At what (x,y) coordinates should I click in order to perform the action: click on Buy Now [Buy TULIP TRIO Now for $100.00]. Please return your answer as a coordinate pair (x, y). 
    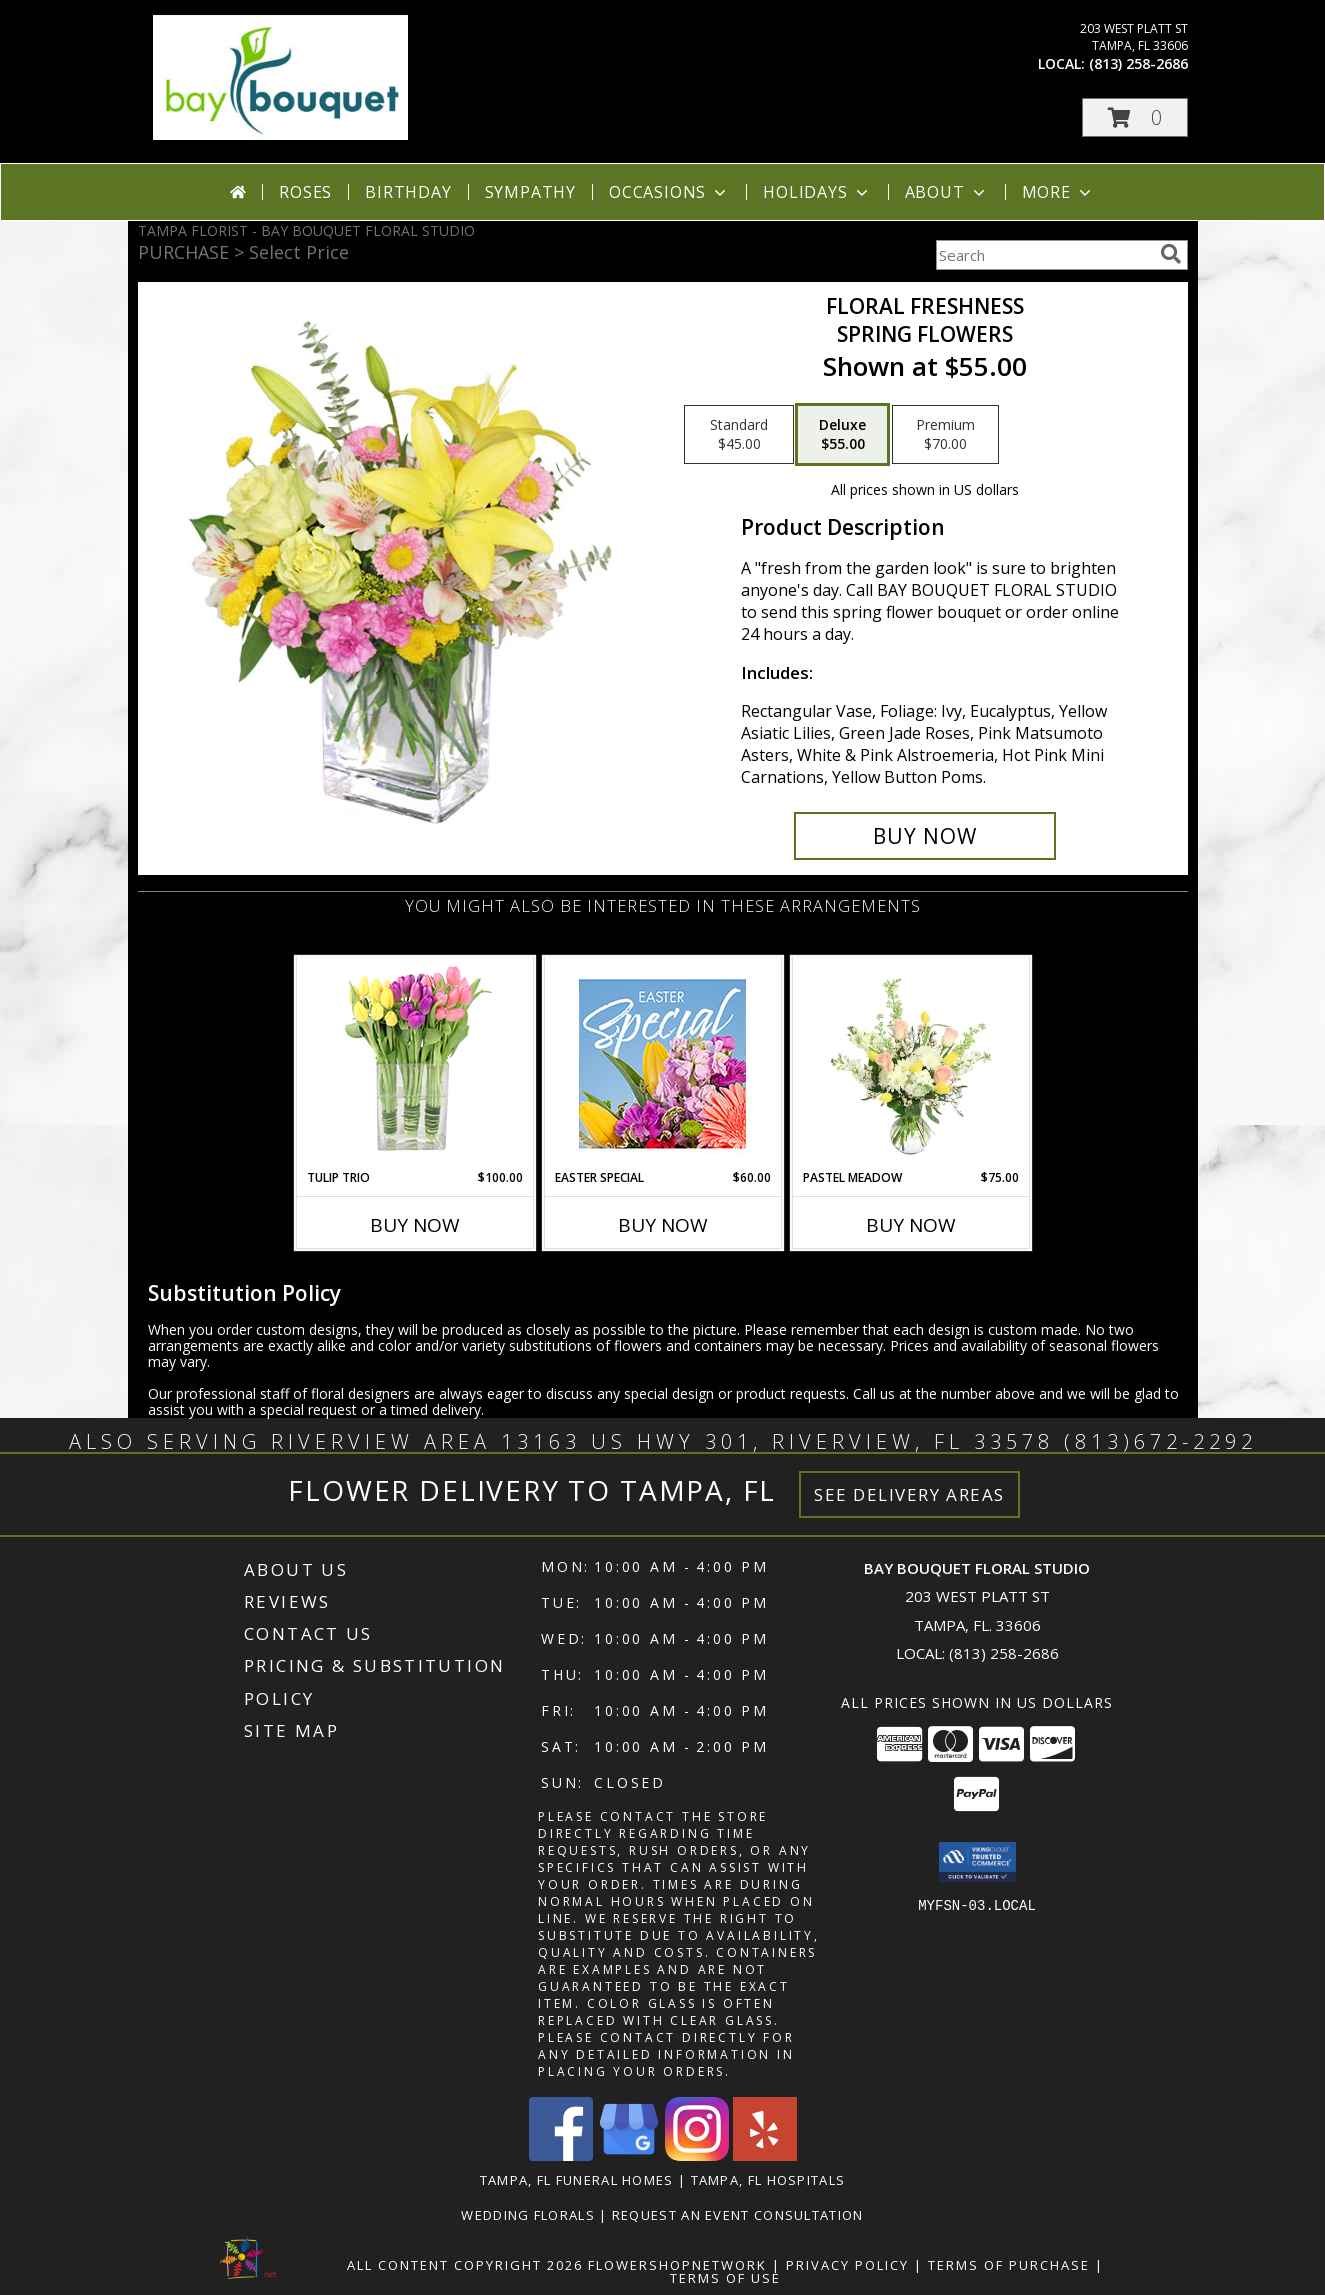
    Looking at the image, I should click on (415, 1225).